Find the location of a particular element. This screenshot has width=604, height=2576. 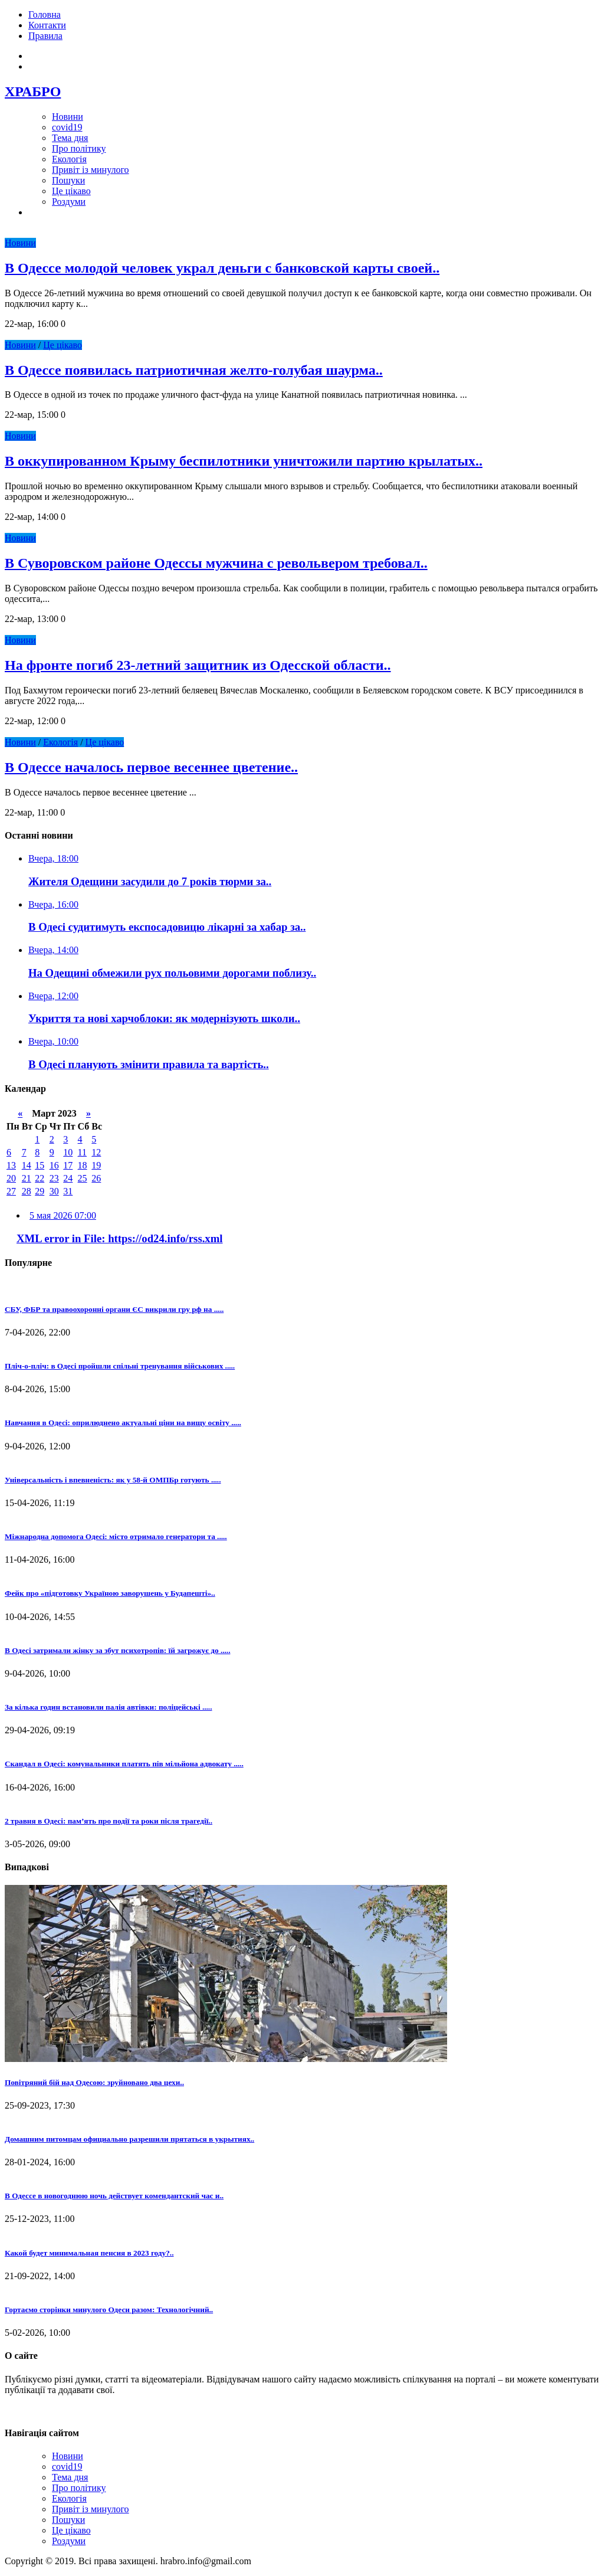

На фронте погиб 23-летний защитник из Одесской области.. is located at coordinates (198, 665).